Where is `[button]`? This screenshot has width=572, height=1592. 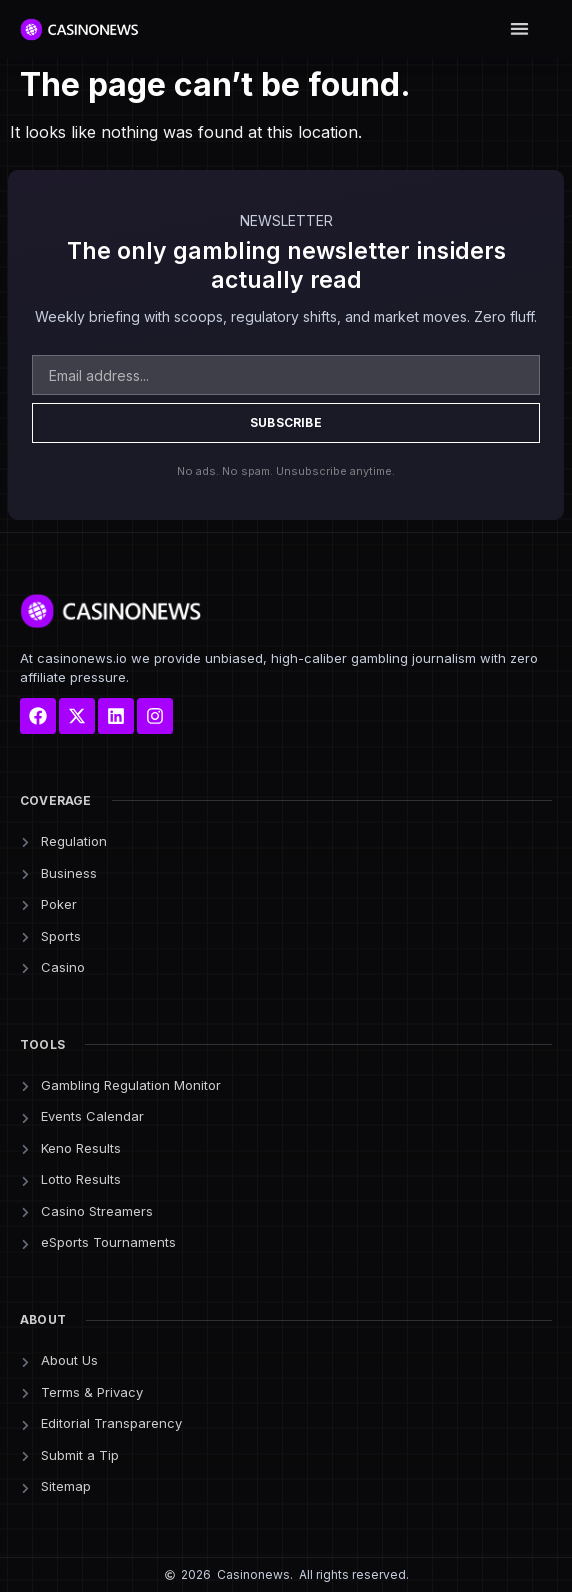 [button] is located at coordinates (519, 29).